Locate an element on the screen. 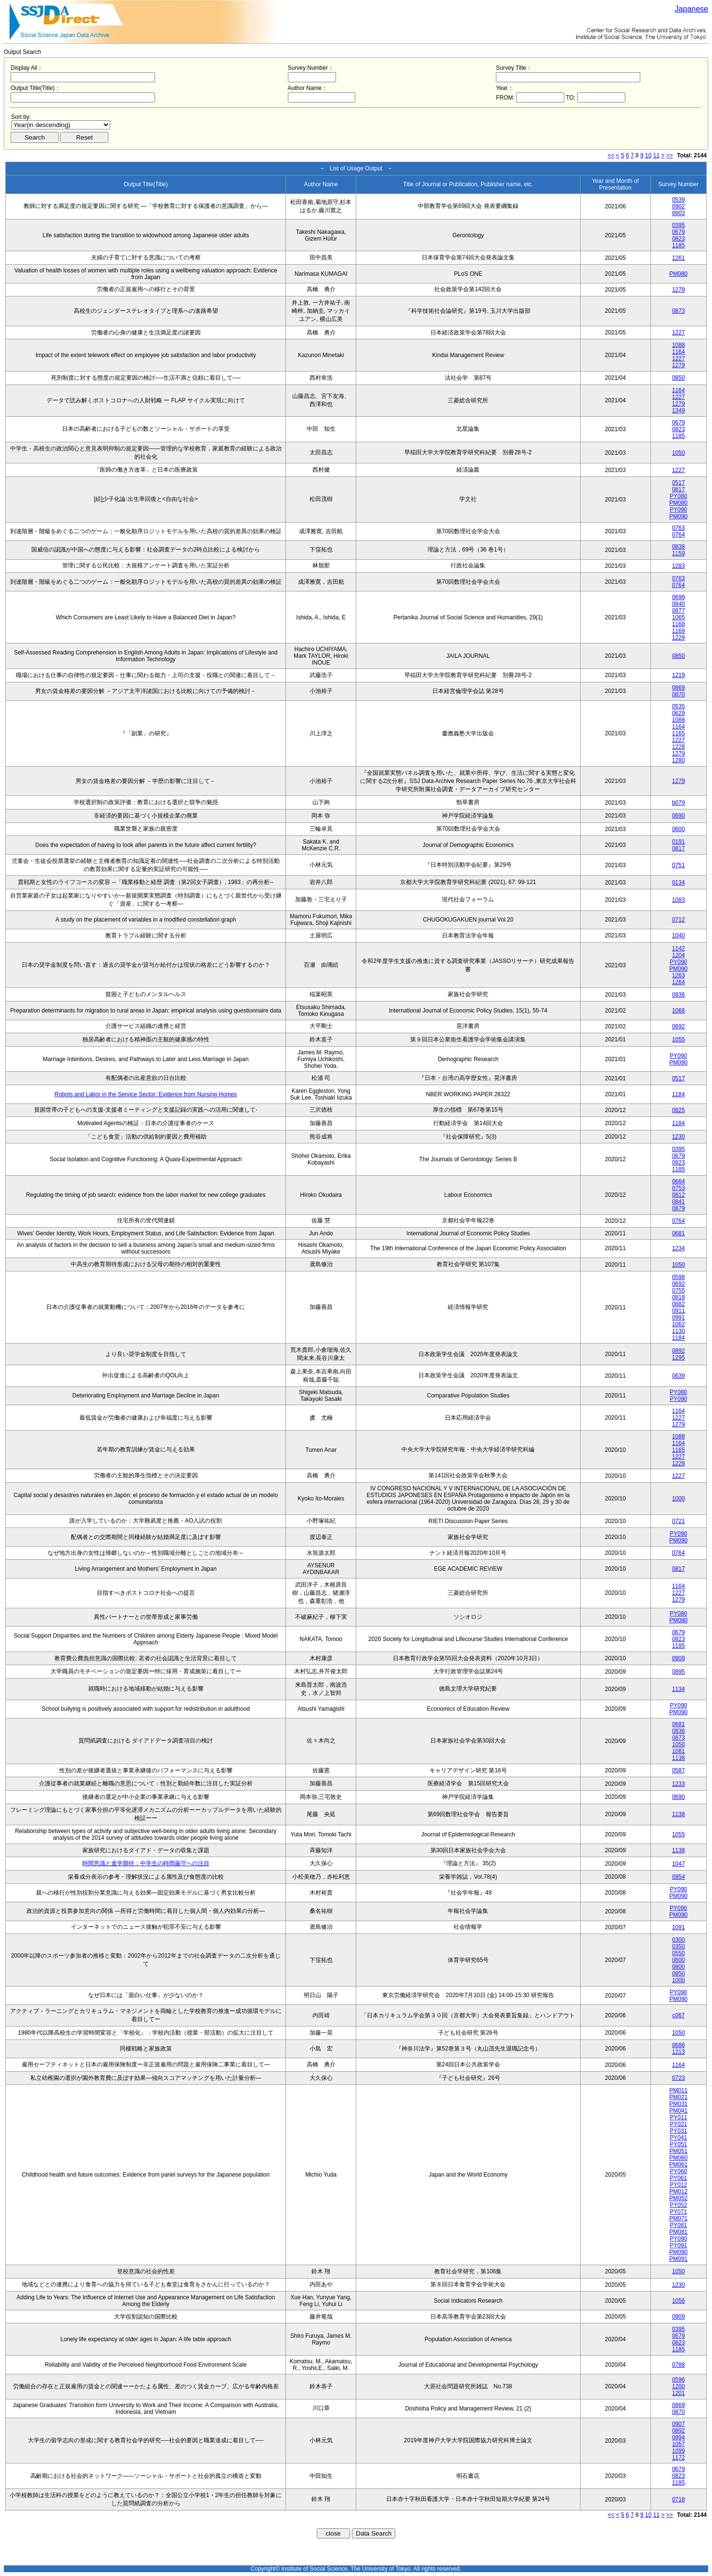 The image size is (712, 2576). 11 is located at coordinates (656, 155).